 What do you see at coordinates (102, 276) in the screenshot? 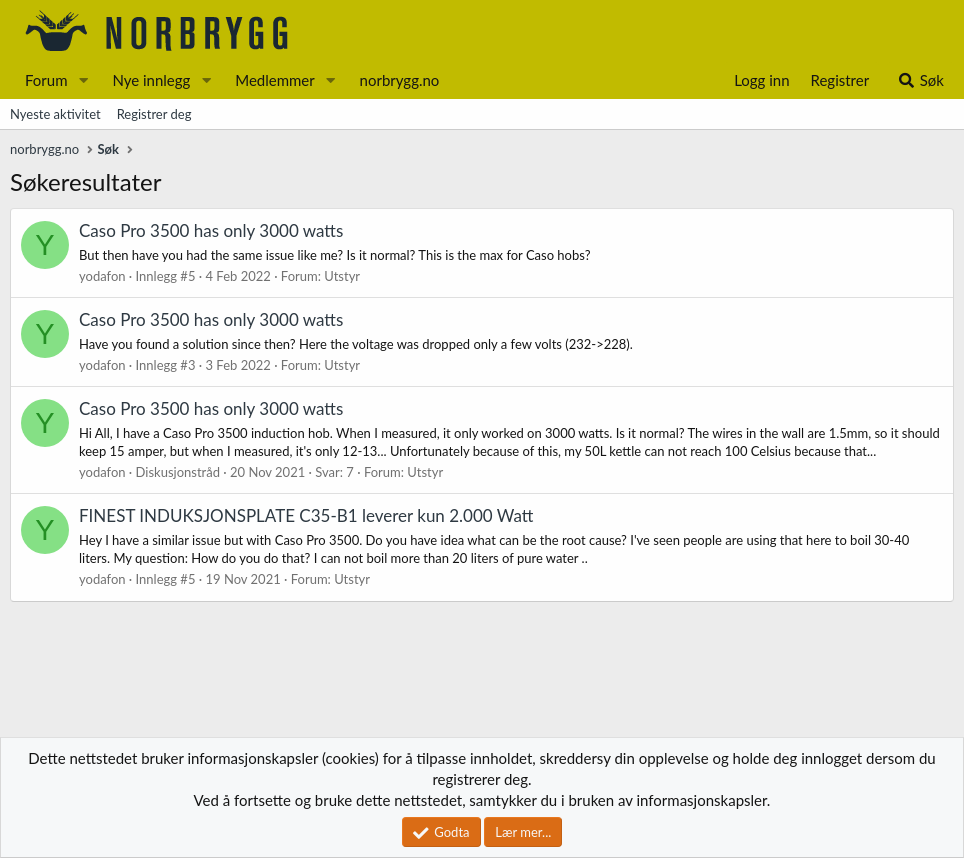
I see `yodafon` at bounding box center [102, 276].